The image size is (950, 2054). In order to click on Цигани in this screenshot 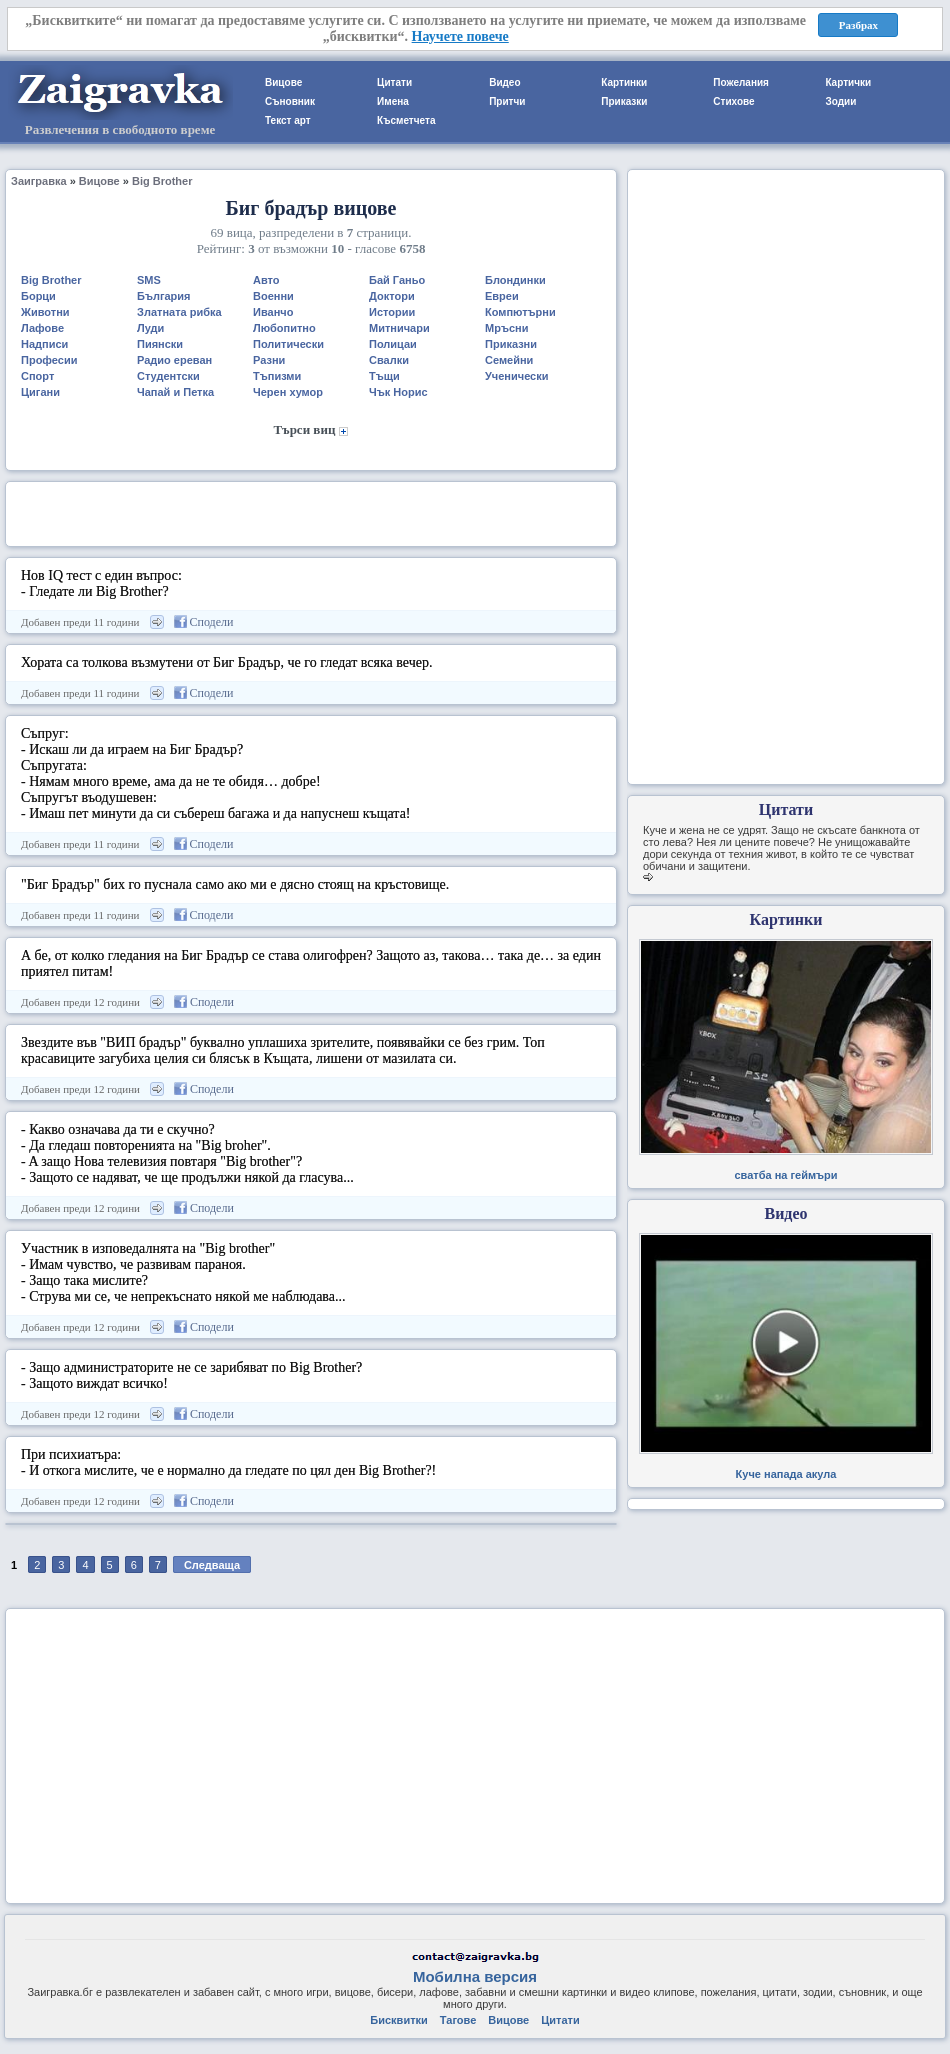, I will do `click(40, 392)`.